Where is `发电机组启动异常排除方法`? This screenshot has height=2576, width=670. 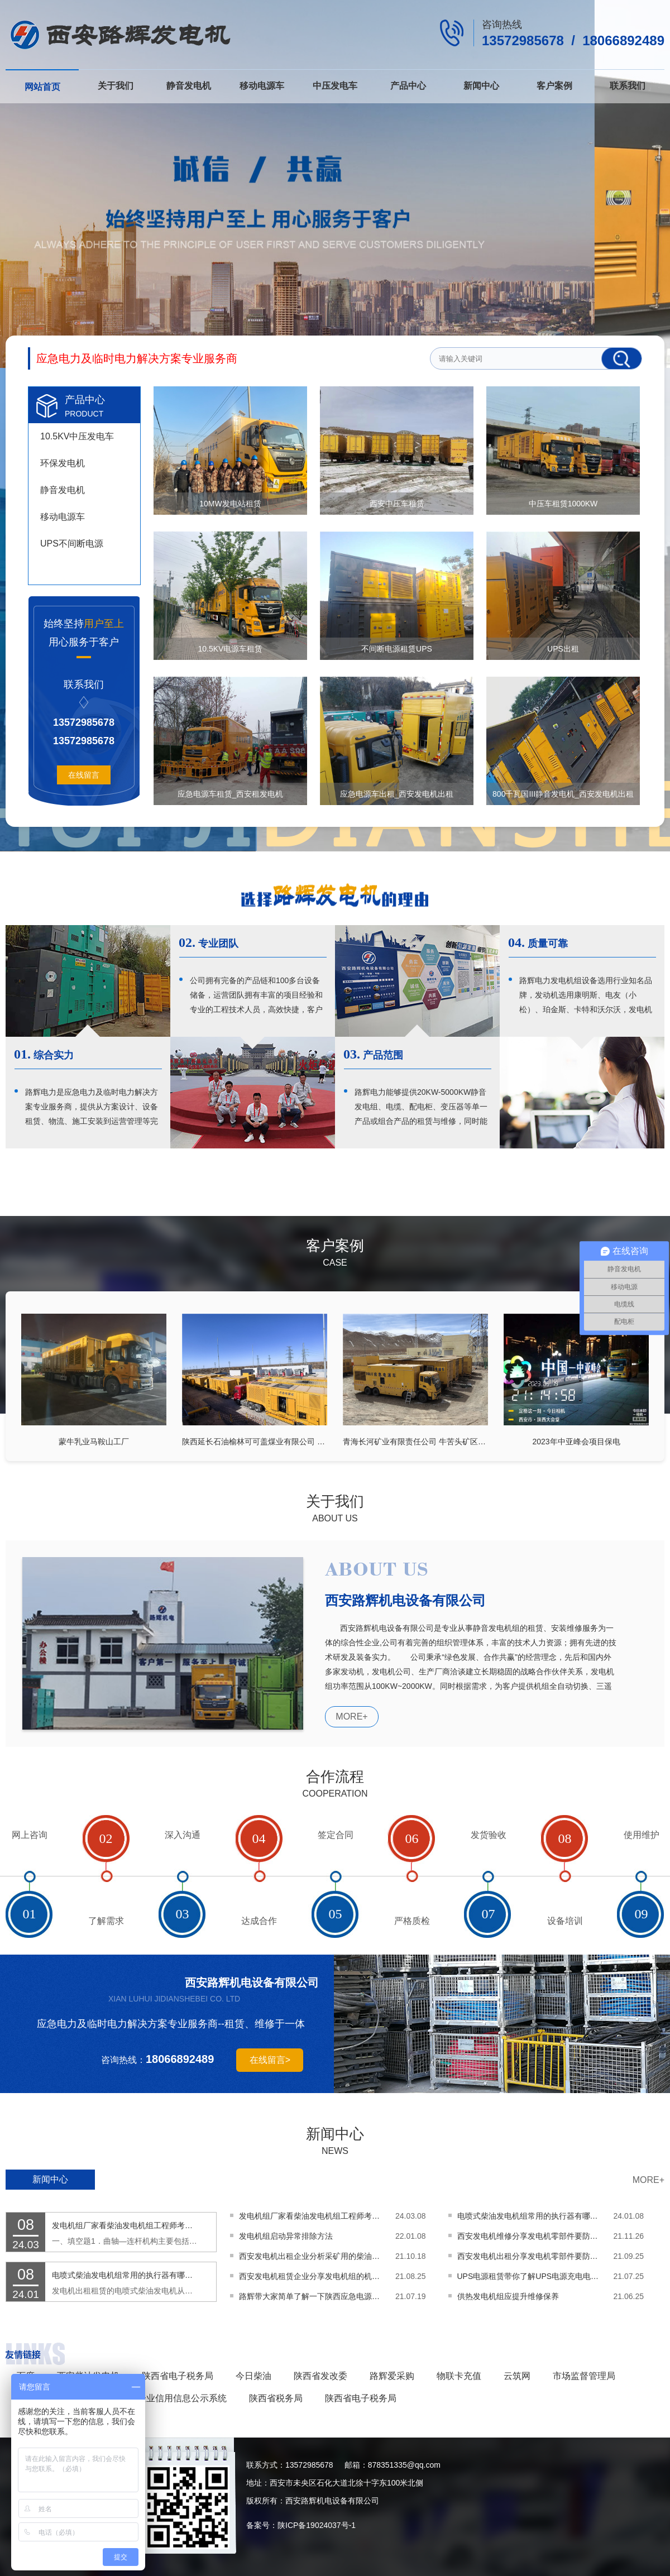 发电机组启动异常排除方法 is located at coordinates (286, 2236).